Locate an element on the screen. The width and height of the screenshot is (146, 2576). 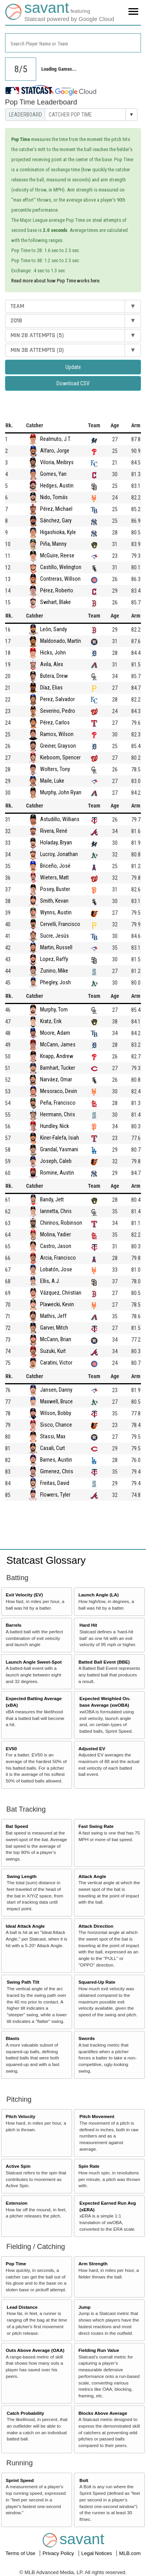
Severino, Pedro is located at coordinates (57, 711).